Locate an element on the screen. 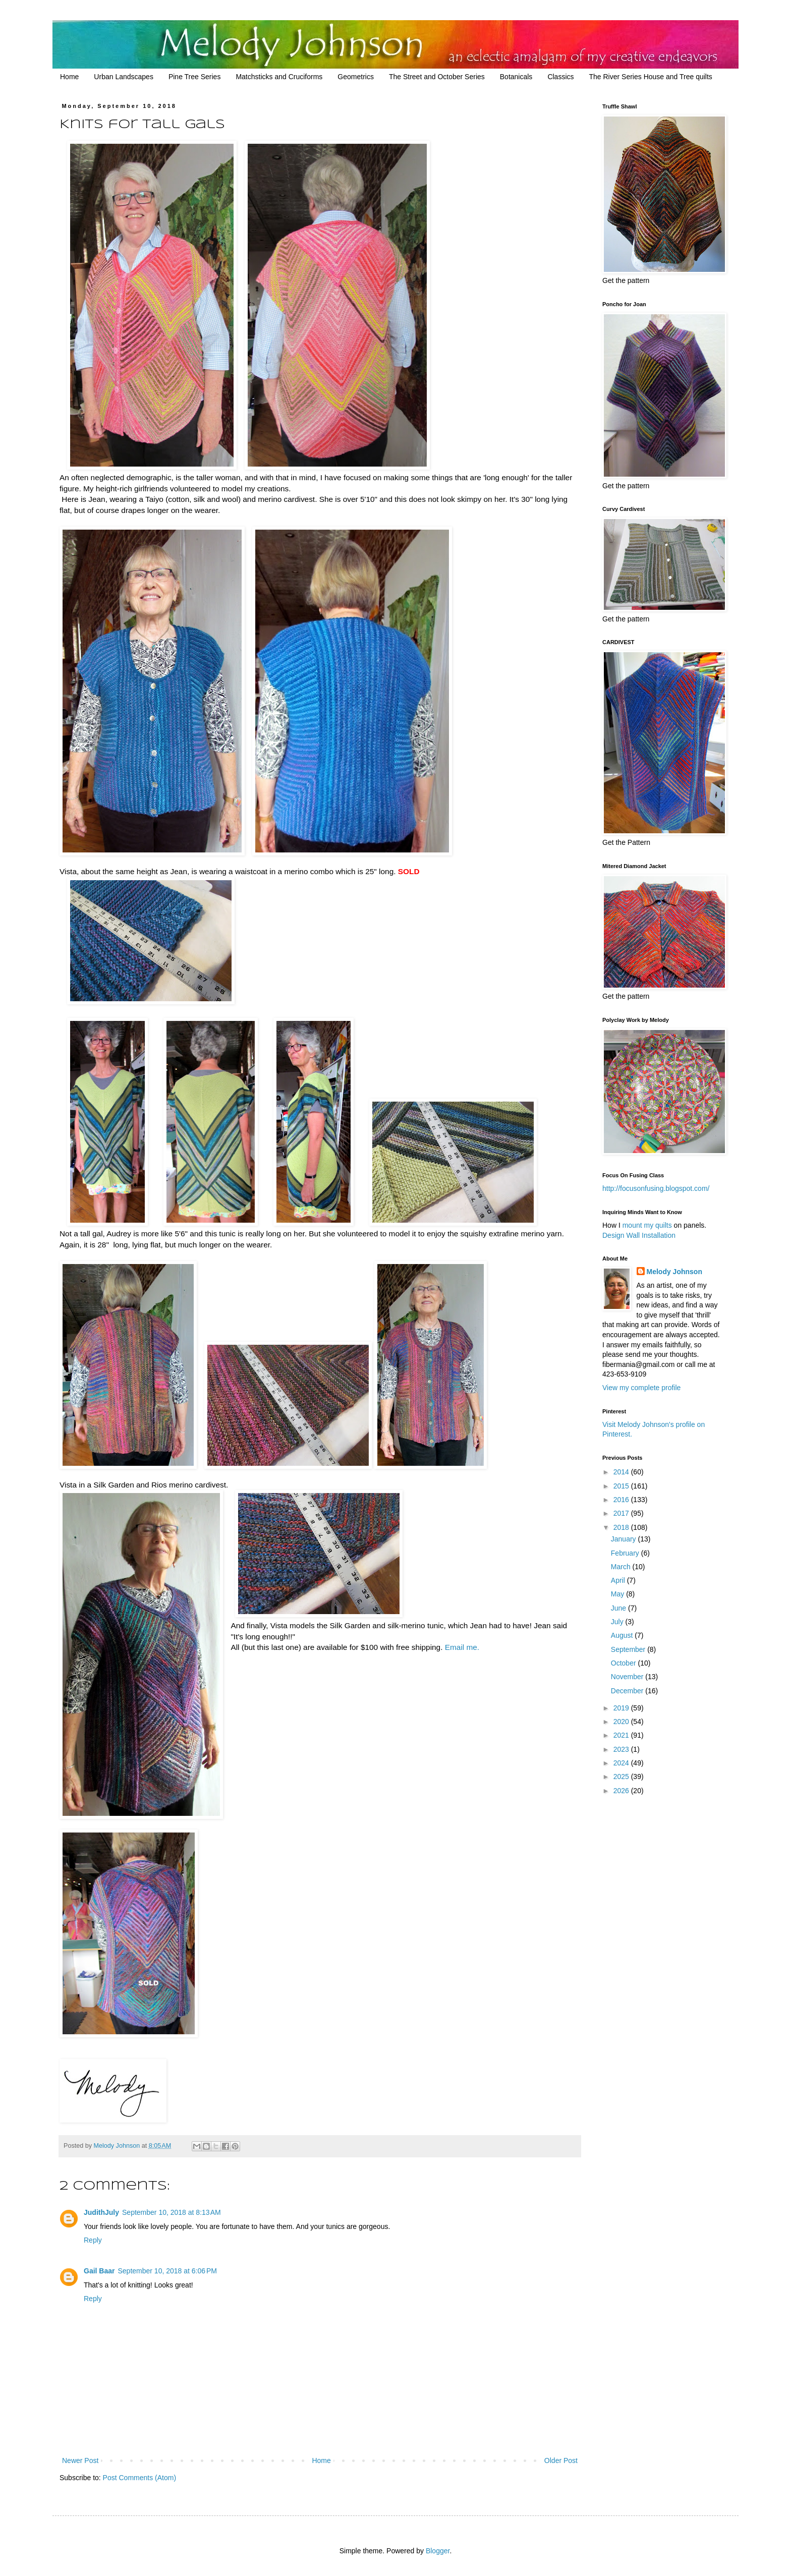 The height and width of the screenshot is (2576, 791). mount my quilts is located at coordinates (647, 1225).